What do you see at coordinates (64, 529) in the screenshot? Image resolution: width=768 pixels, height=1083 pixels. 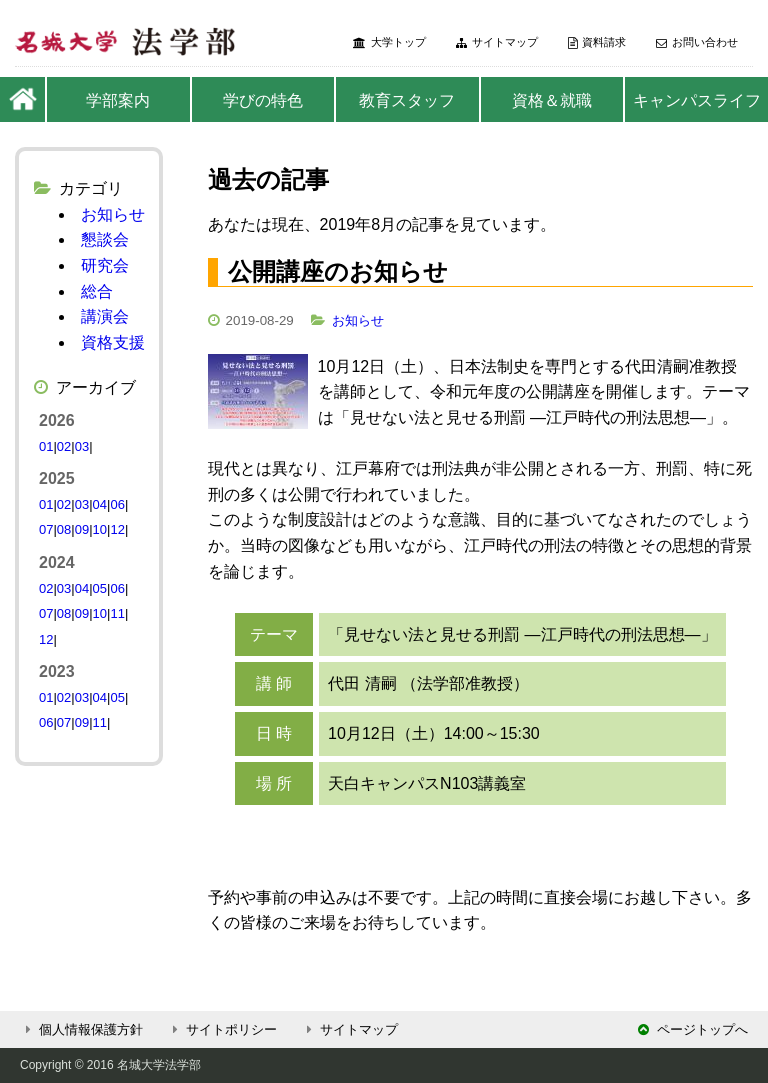 I see `08` at bounding box center [64, 529].